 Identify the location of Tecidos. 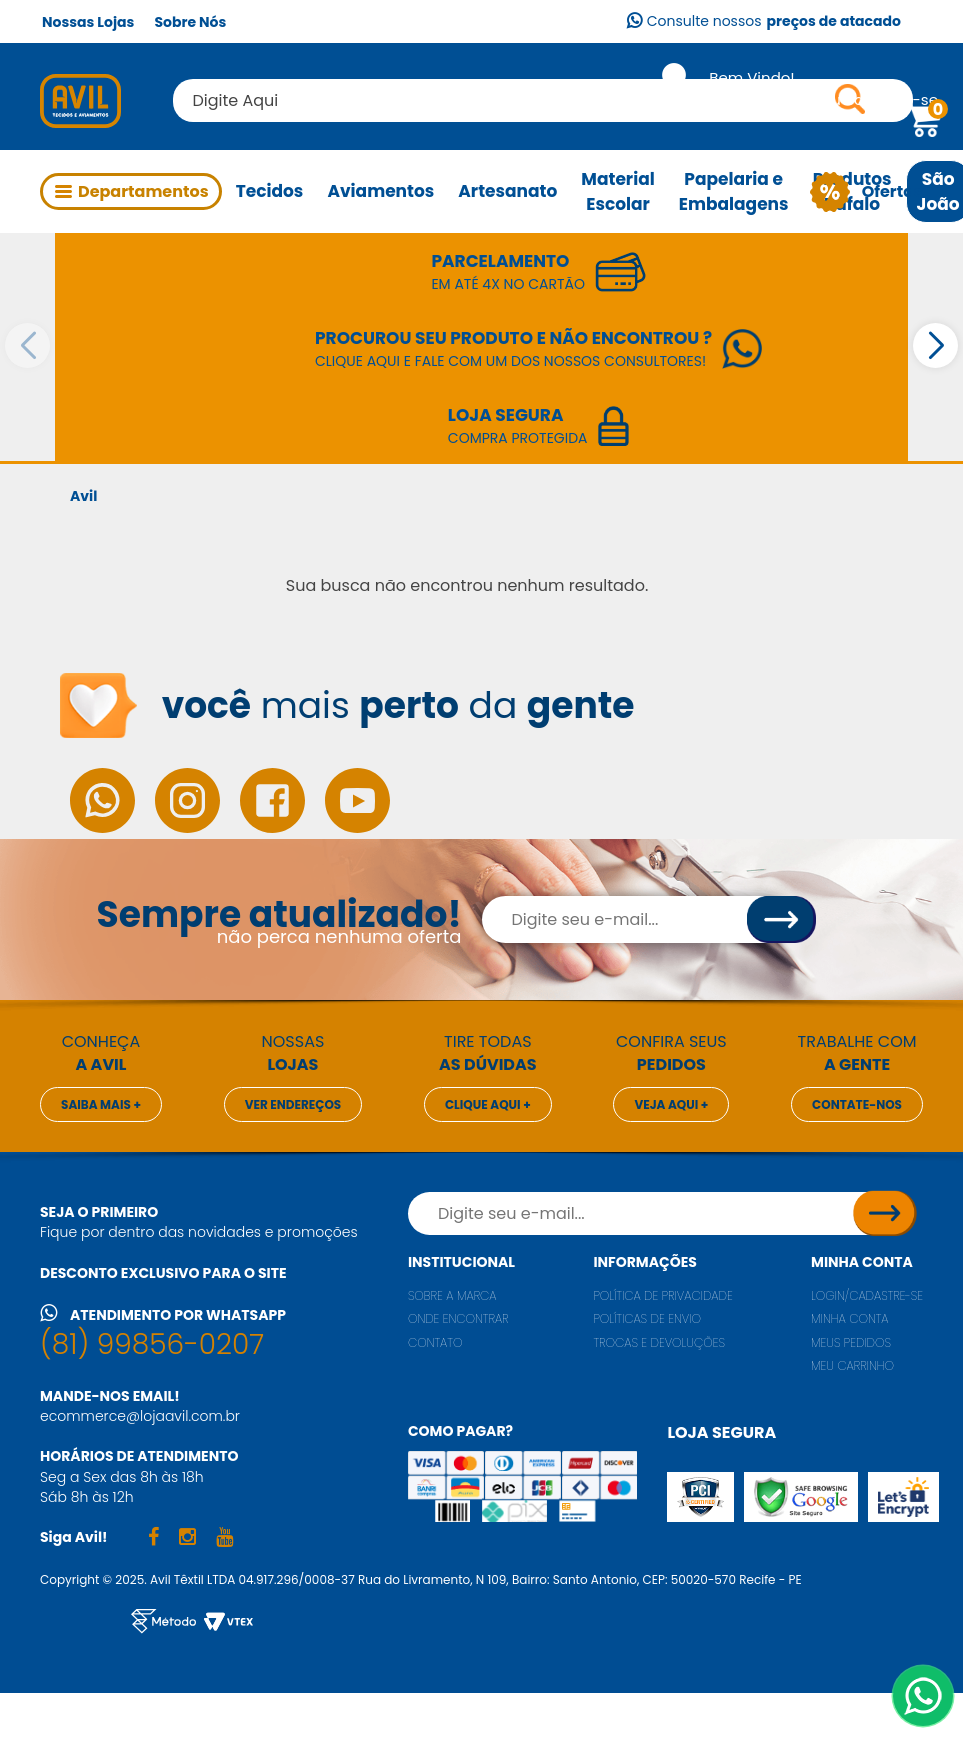
(270, 191).